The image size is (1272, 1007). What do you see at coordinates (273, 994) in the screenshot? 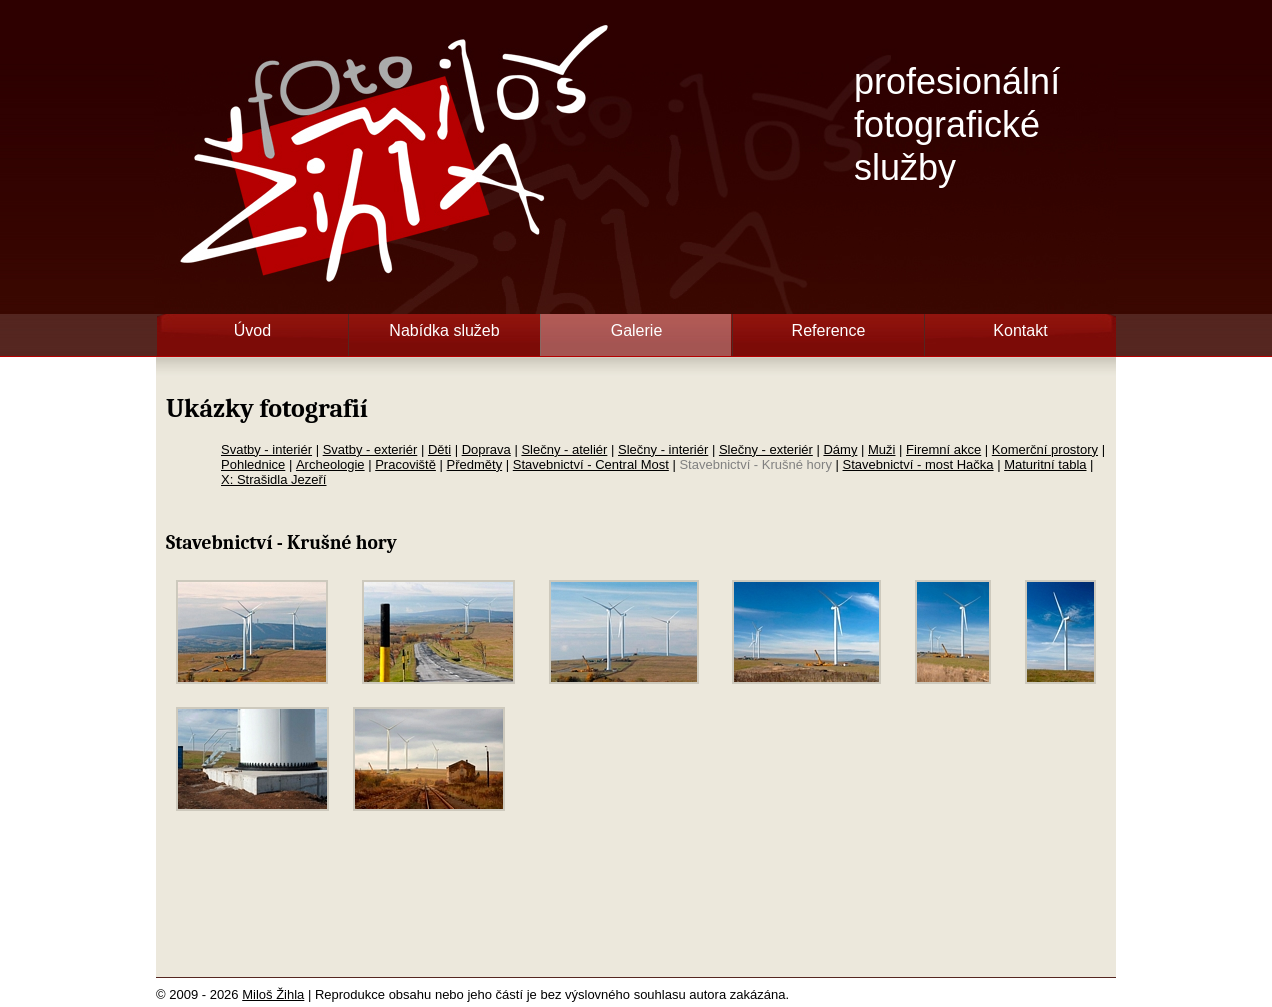
I see `Miloš Žihla` at bounding box center [273, 994].